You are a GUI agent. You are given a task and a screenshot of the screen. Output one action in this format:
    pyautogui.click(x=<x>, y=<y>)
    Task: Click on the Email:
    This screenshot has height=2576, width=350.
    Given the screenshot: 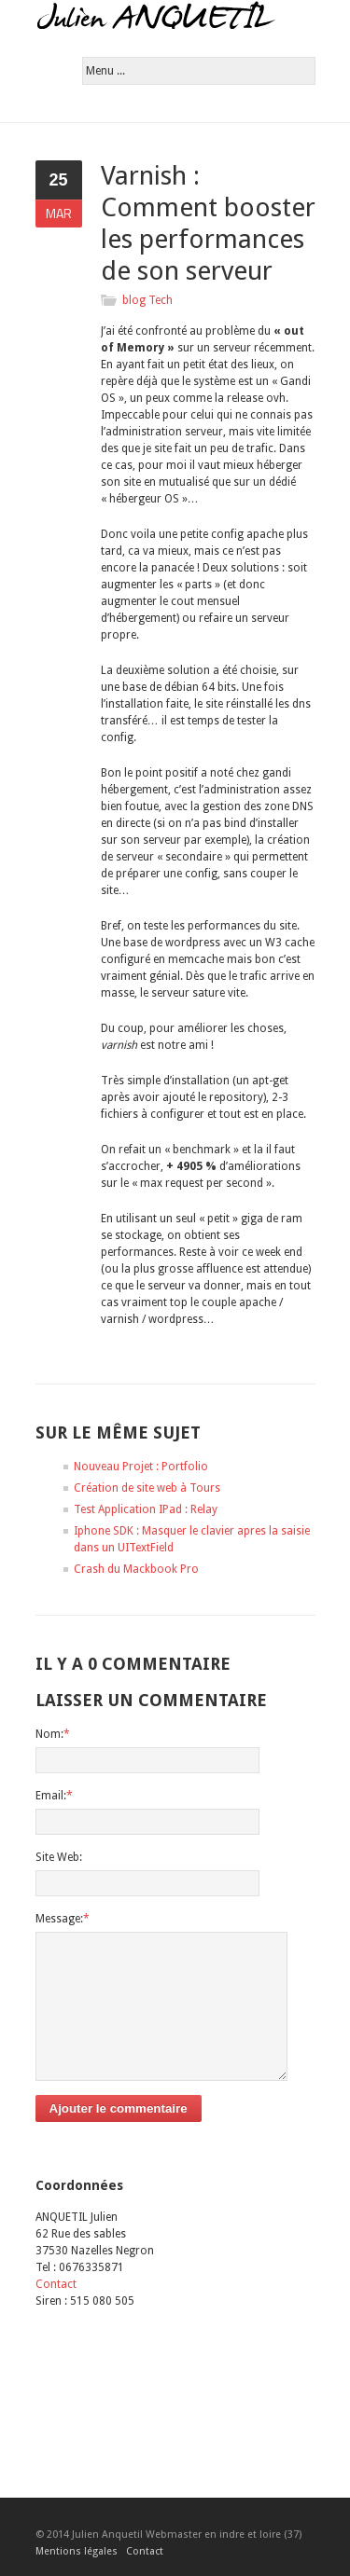 What is the action you would take?
    pyautogui.click(x=54, y=1795)
    